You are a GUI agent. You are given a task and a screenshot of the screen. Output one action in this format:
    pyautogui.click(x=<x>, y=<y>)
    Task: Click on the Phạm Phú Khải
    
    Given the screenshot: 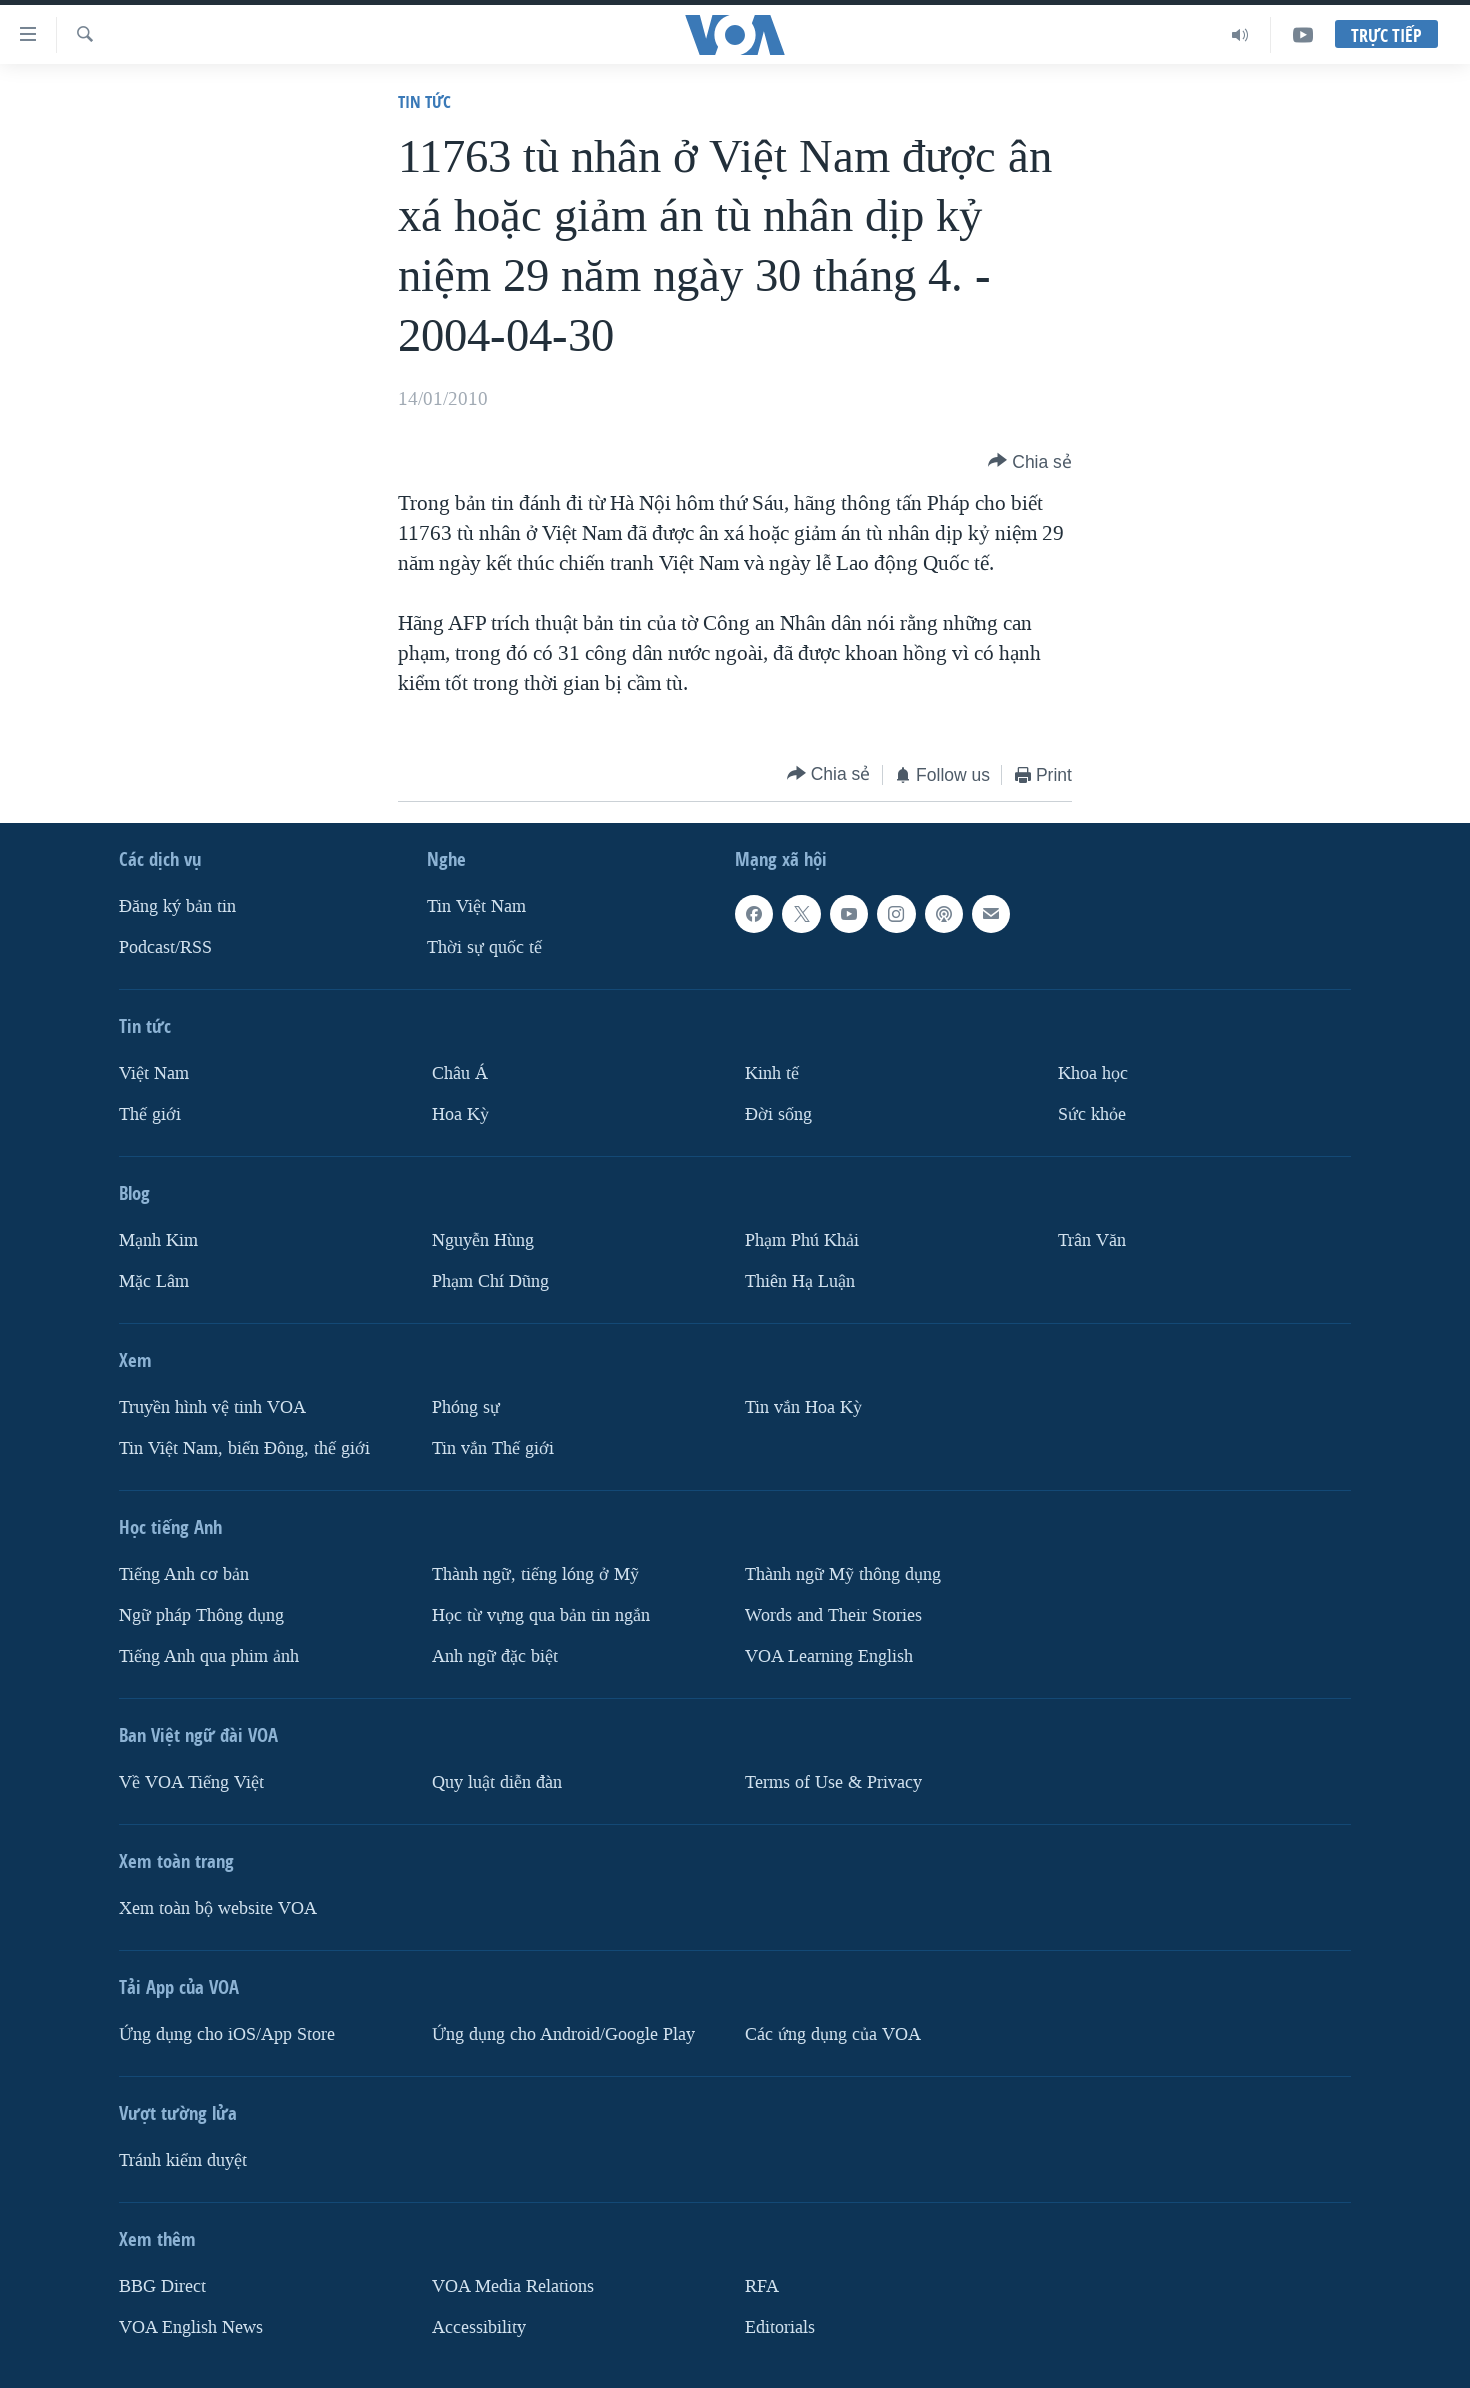 What is the action you would take?
    pyautogui.click(x=802, y=1240)
    